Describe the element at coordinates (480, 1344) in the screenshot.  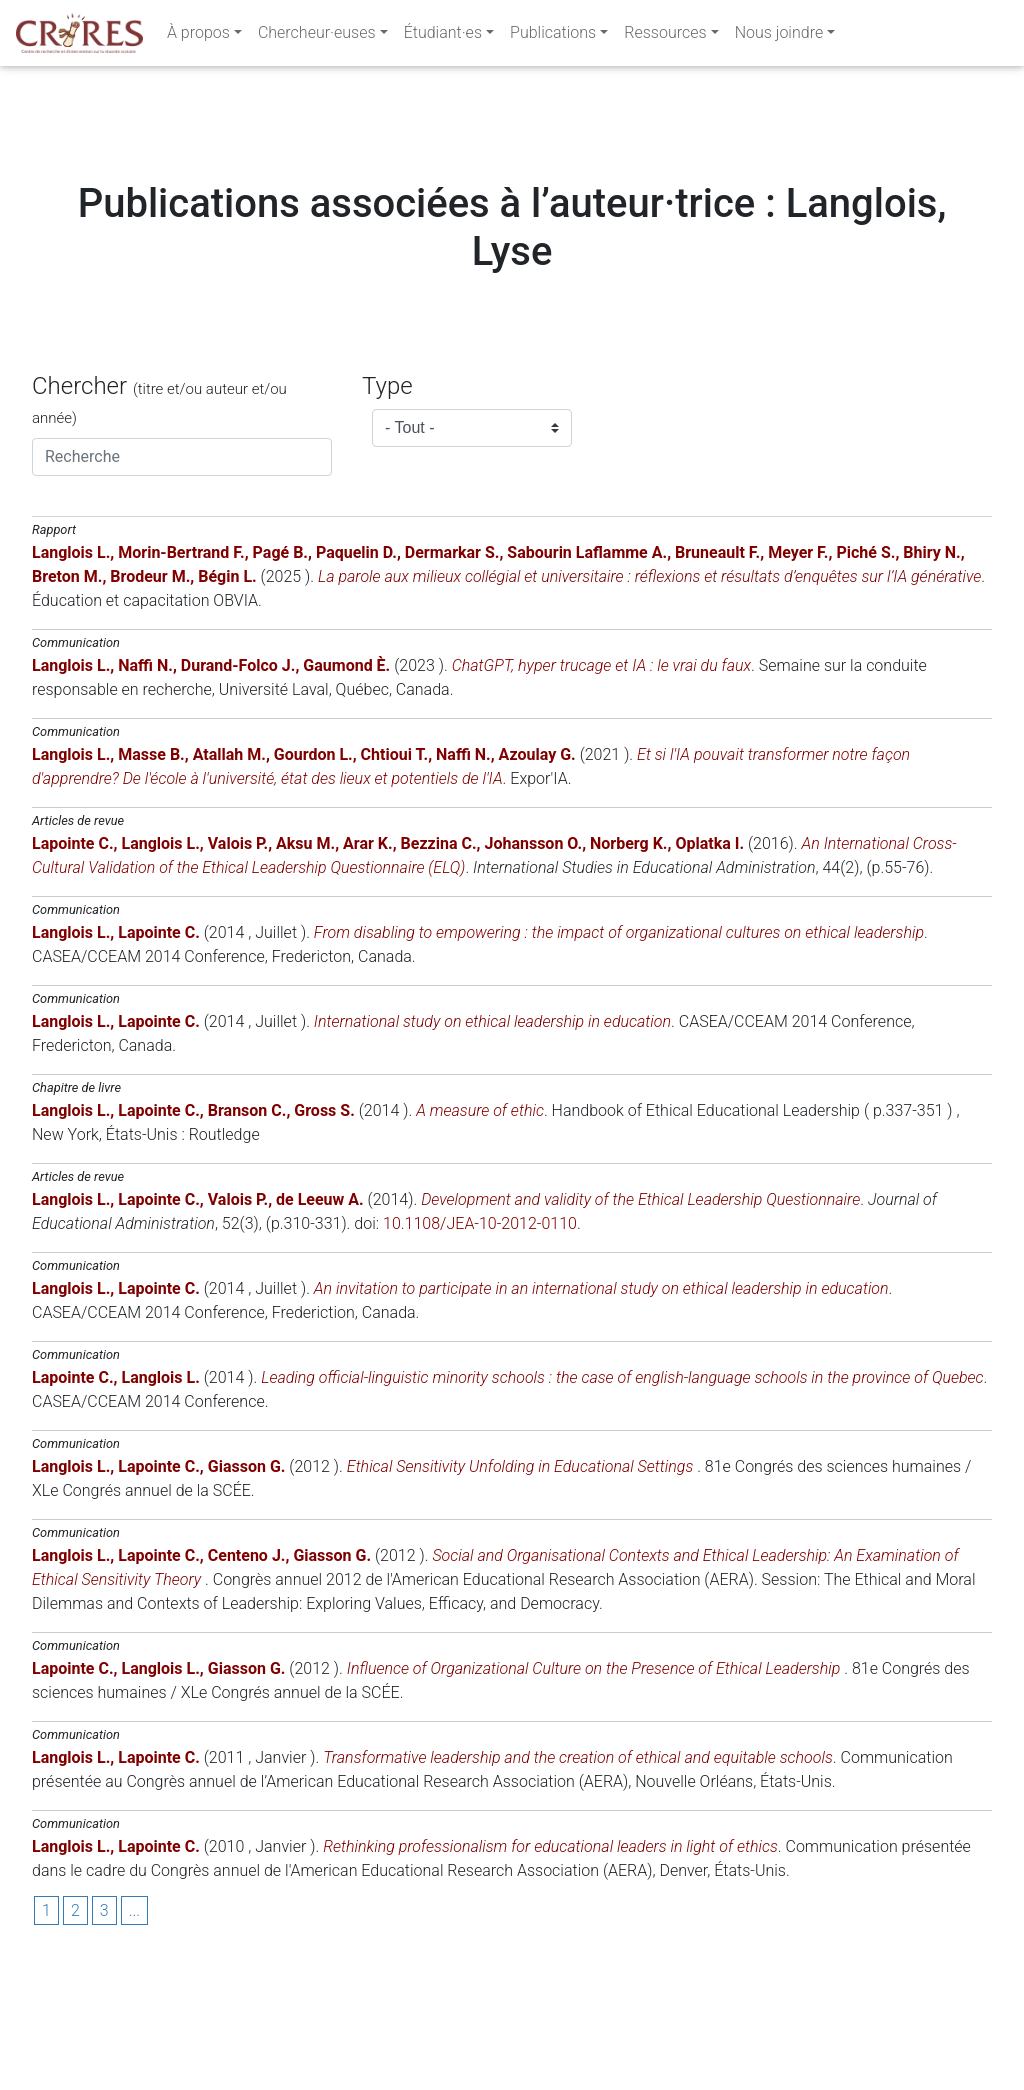
I see `10.1108/JEA-10-2012-0110` at that location.